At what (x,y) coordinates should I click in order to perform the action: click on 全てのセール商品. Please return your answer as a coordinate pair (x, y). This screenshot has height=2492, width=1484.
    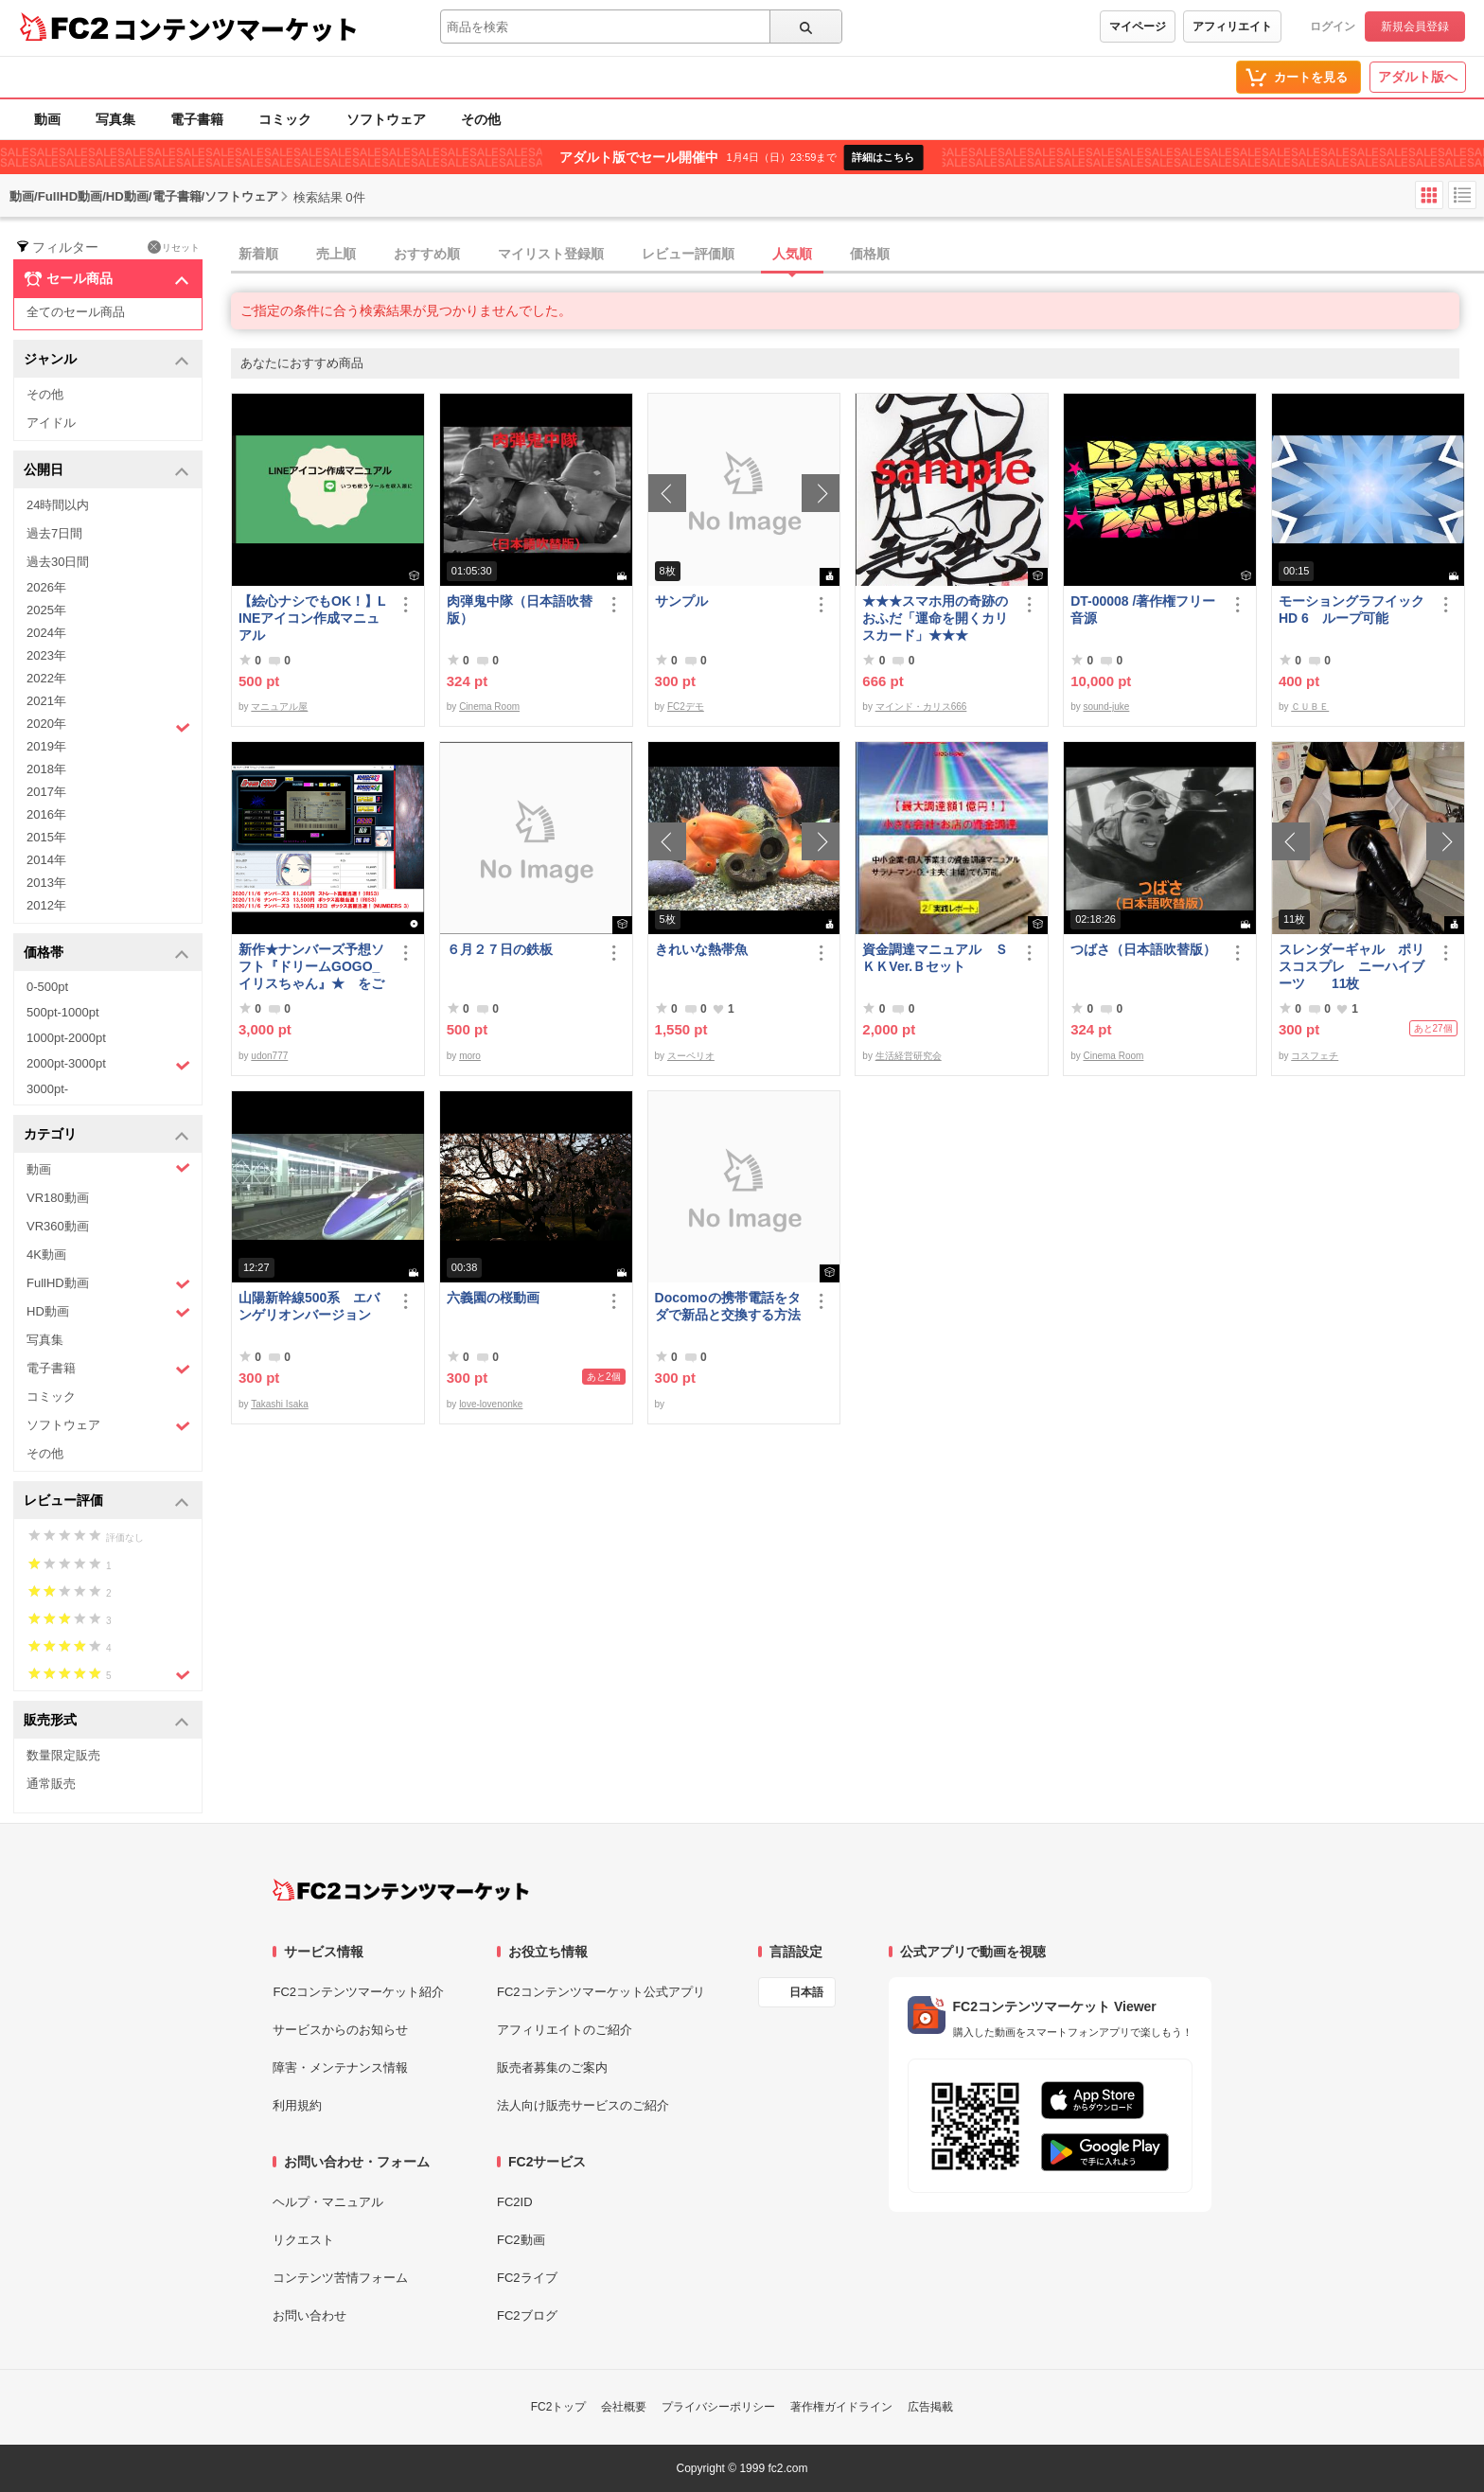
    Looking at the image, I should click on (75, 312).